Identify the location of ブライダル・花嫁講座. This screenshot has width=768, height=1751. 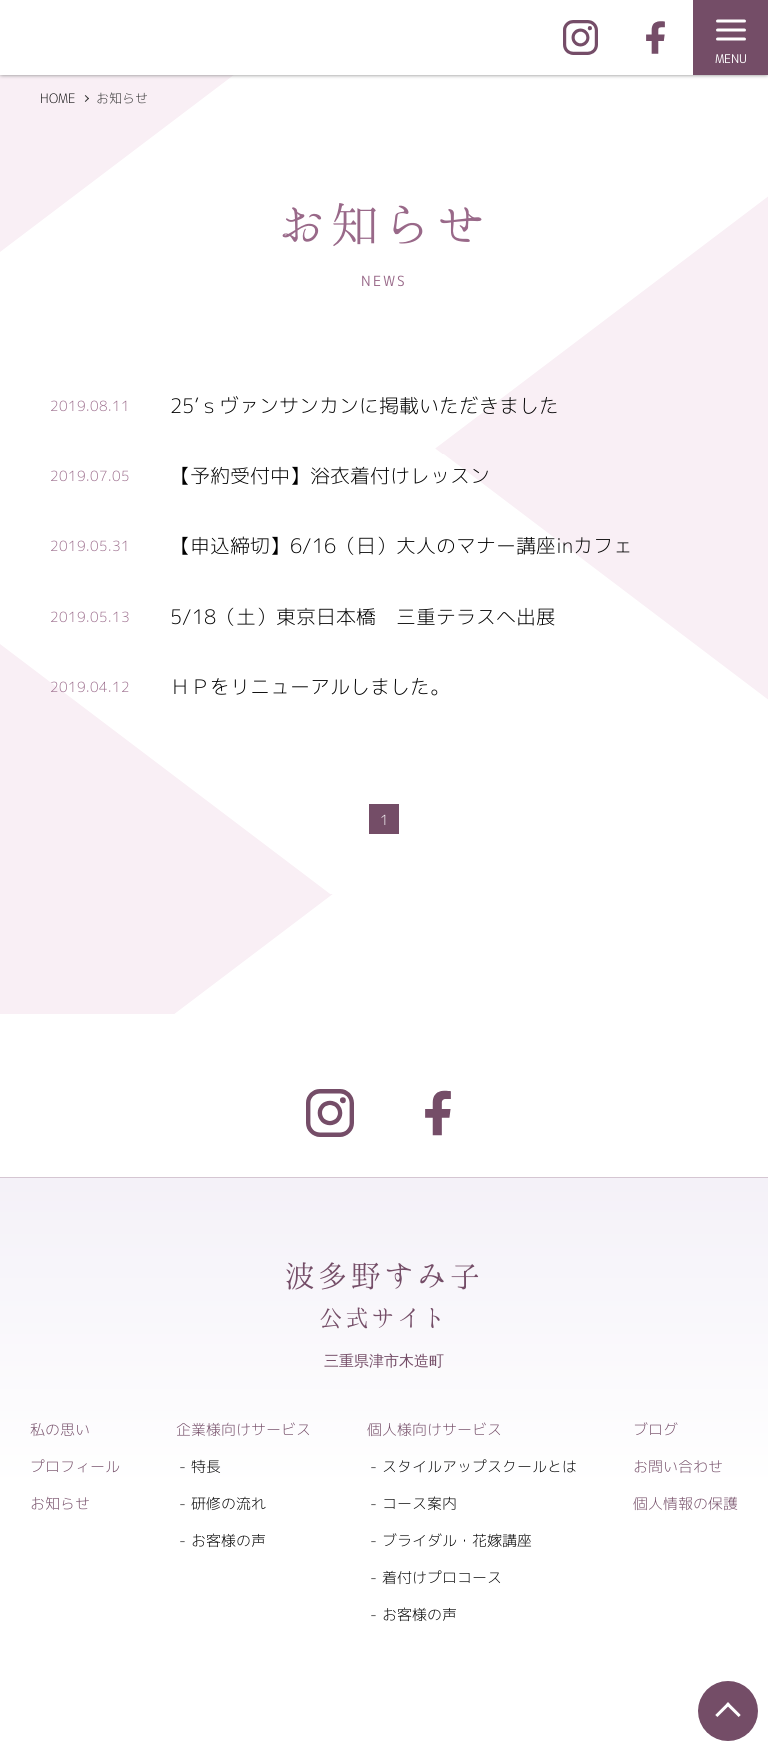
(457, 1540).